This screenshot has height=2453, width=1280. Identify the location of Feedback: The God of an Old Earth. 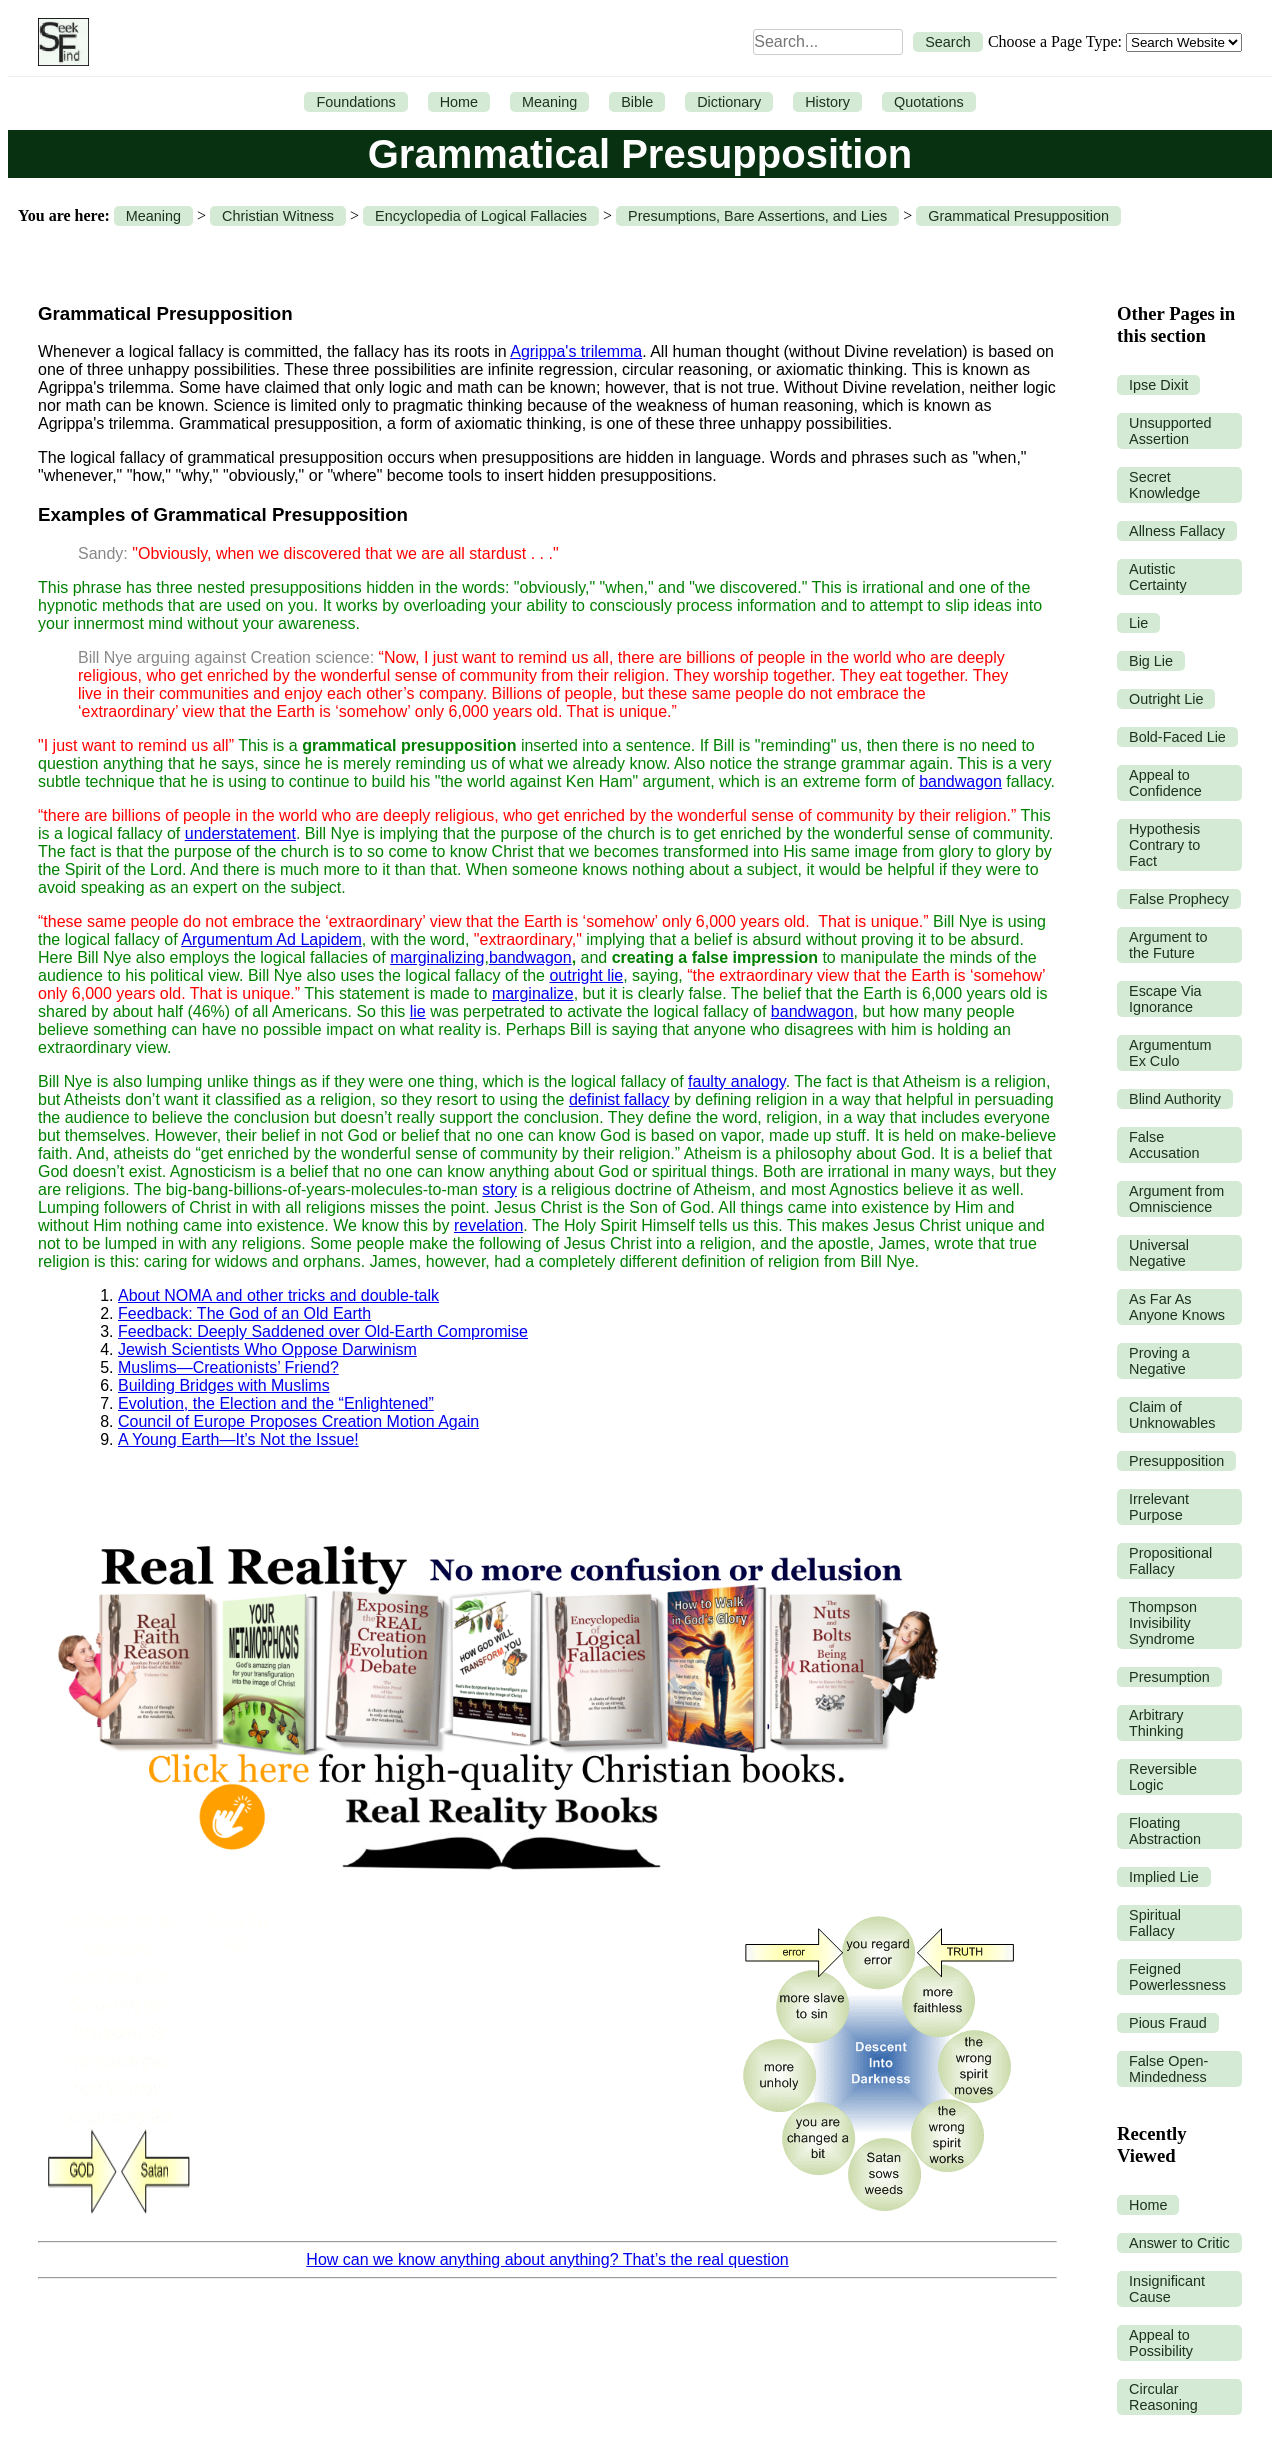
(244, 1313).